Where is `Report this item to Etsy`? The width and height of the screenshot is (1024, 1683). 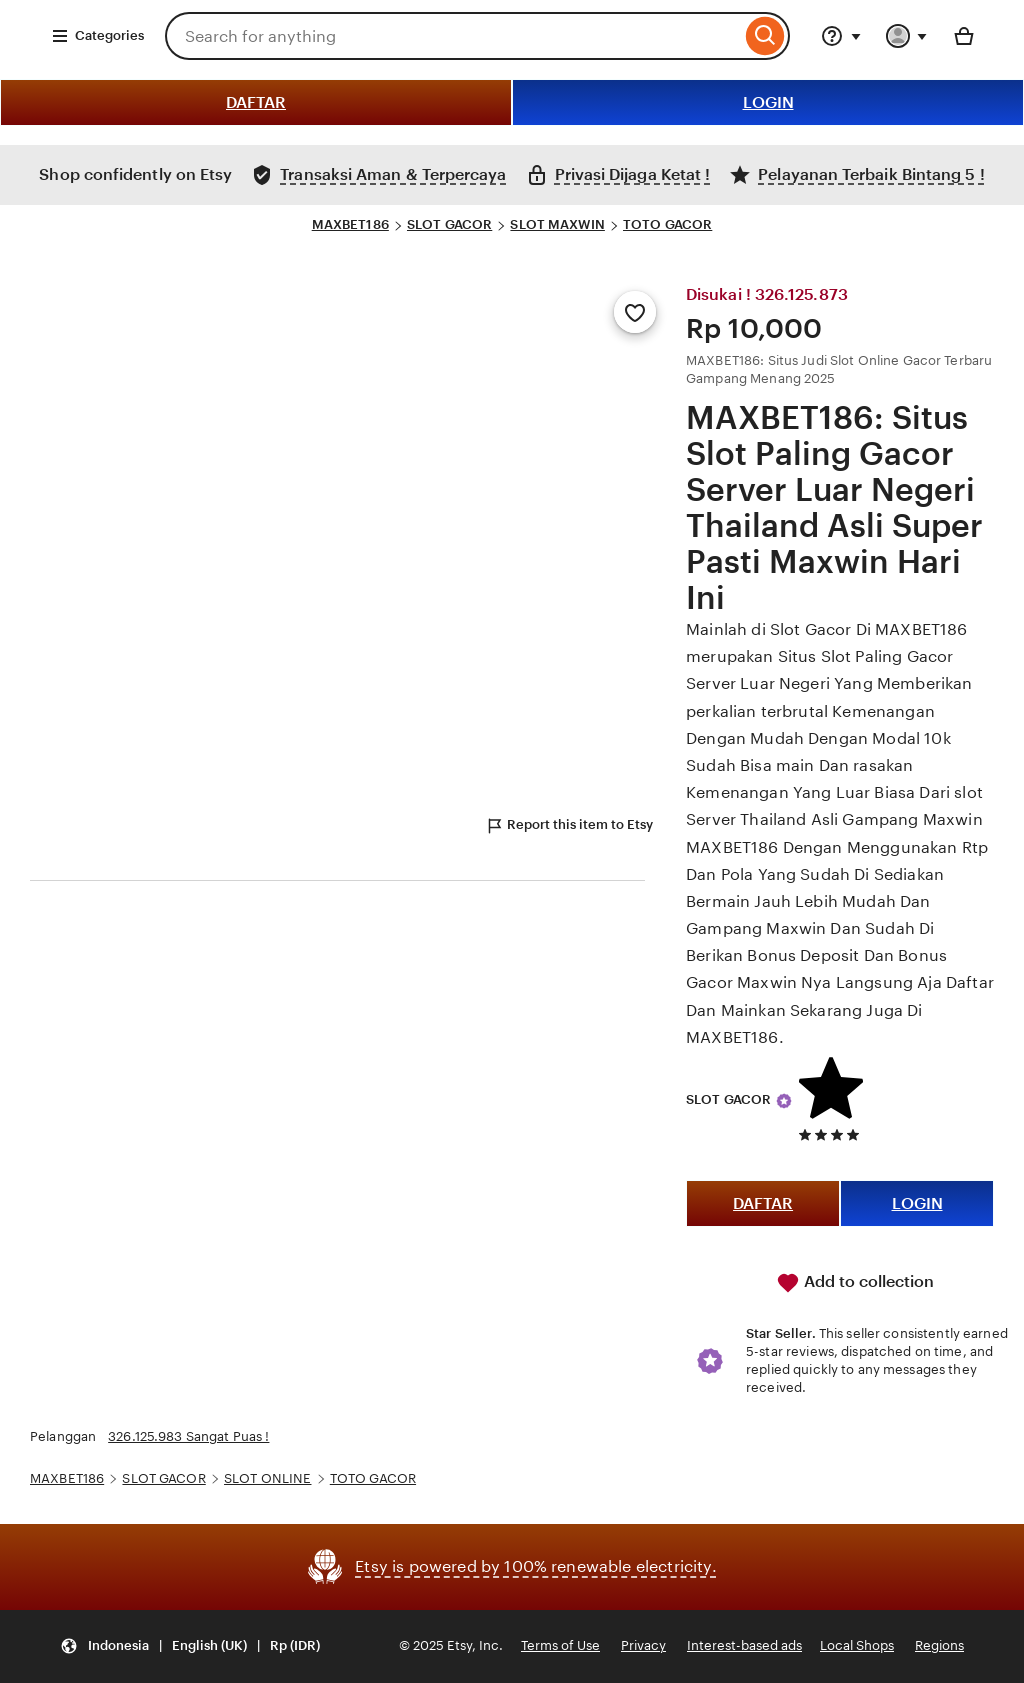
Report this item to Etsy is located at coordinates (569, 826).